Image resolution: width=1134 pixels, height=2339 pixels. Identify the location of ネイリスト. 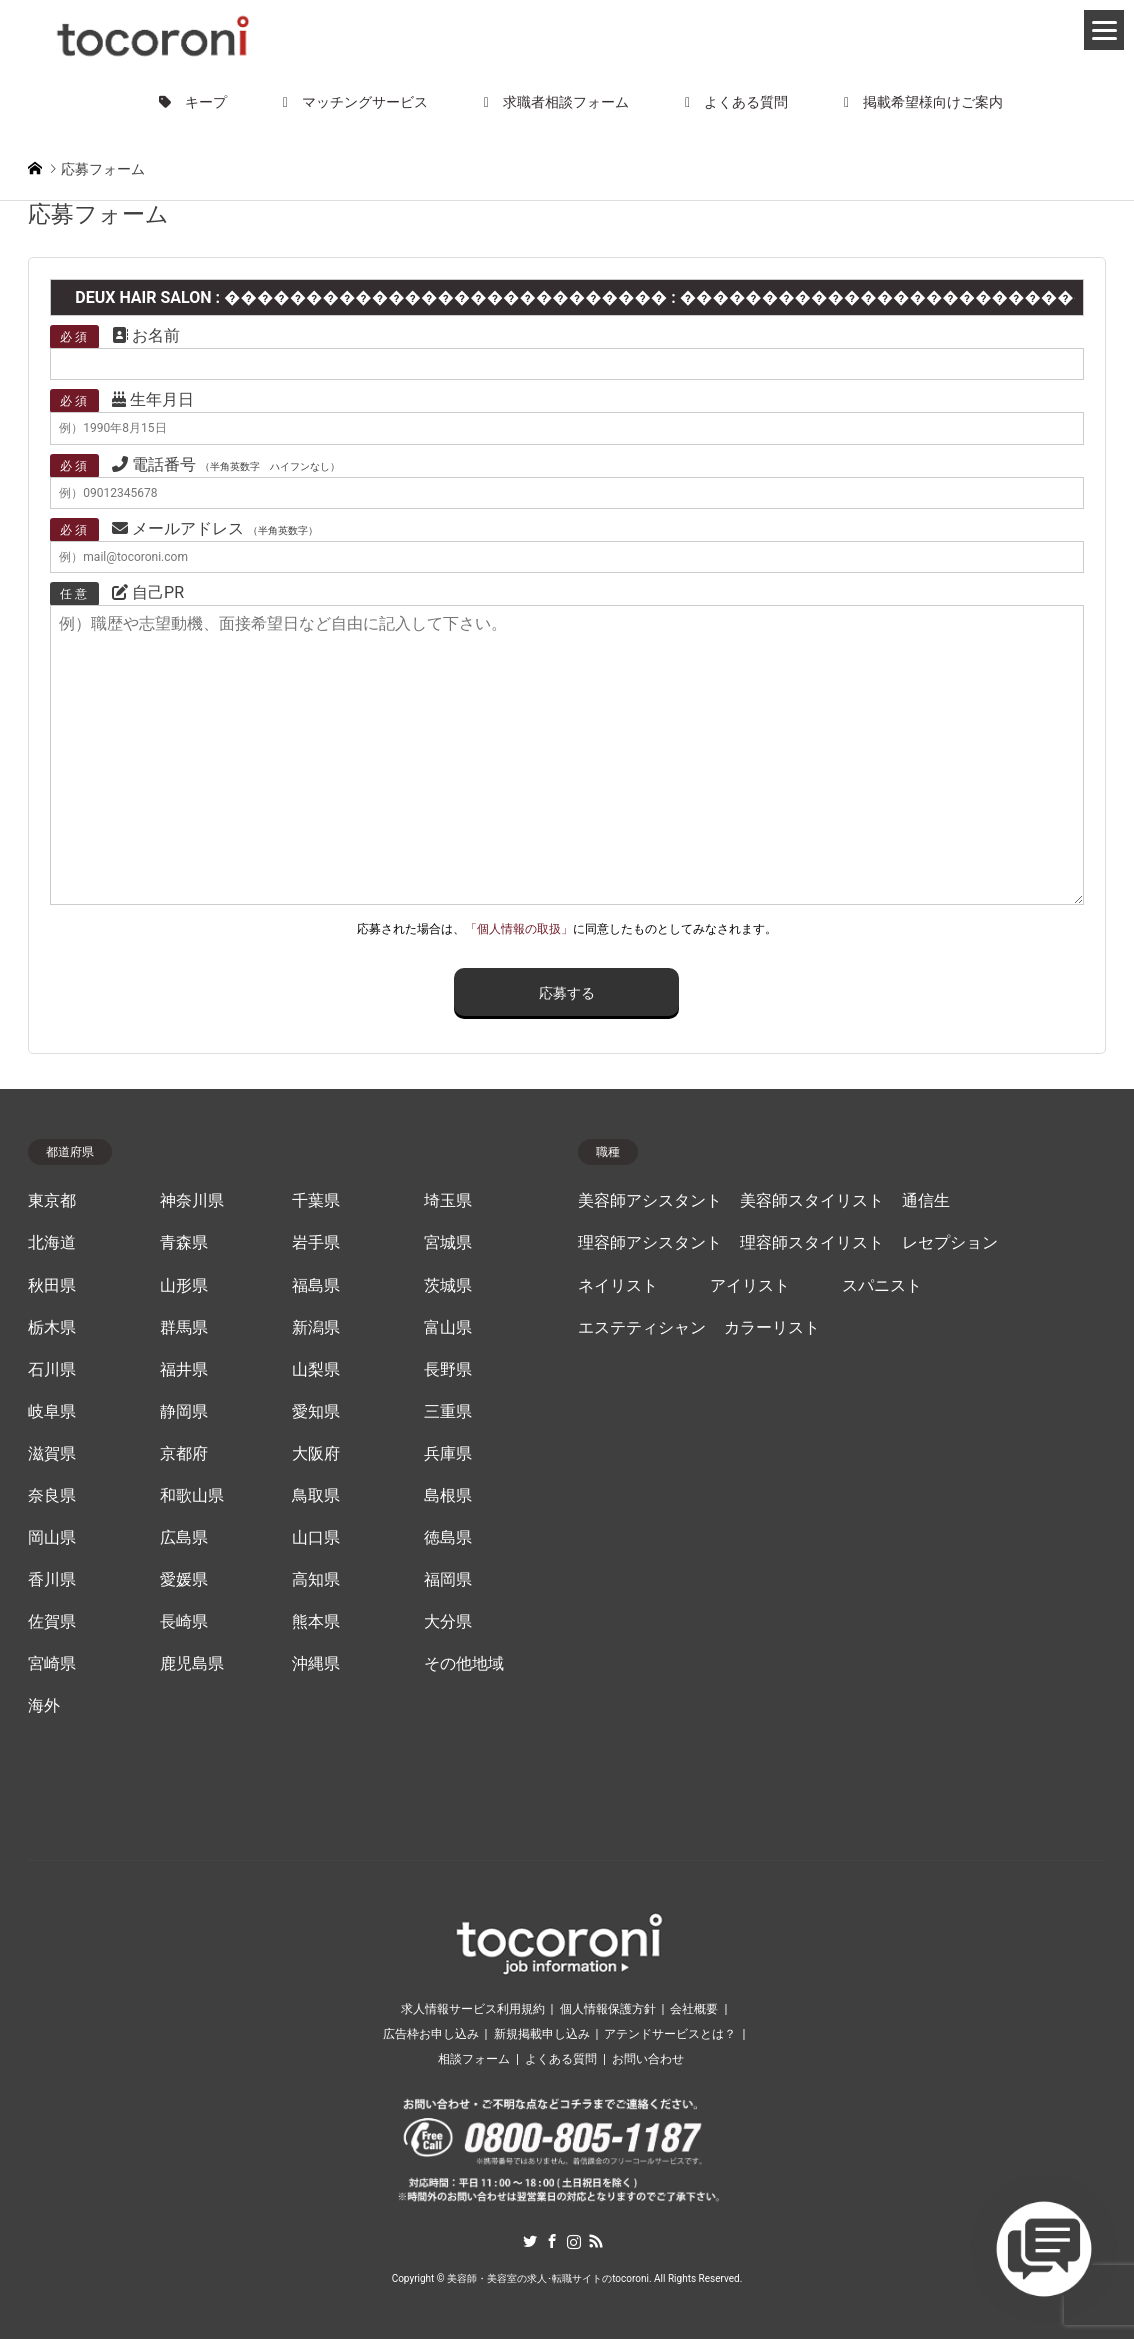
(618, 1286).